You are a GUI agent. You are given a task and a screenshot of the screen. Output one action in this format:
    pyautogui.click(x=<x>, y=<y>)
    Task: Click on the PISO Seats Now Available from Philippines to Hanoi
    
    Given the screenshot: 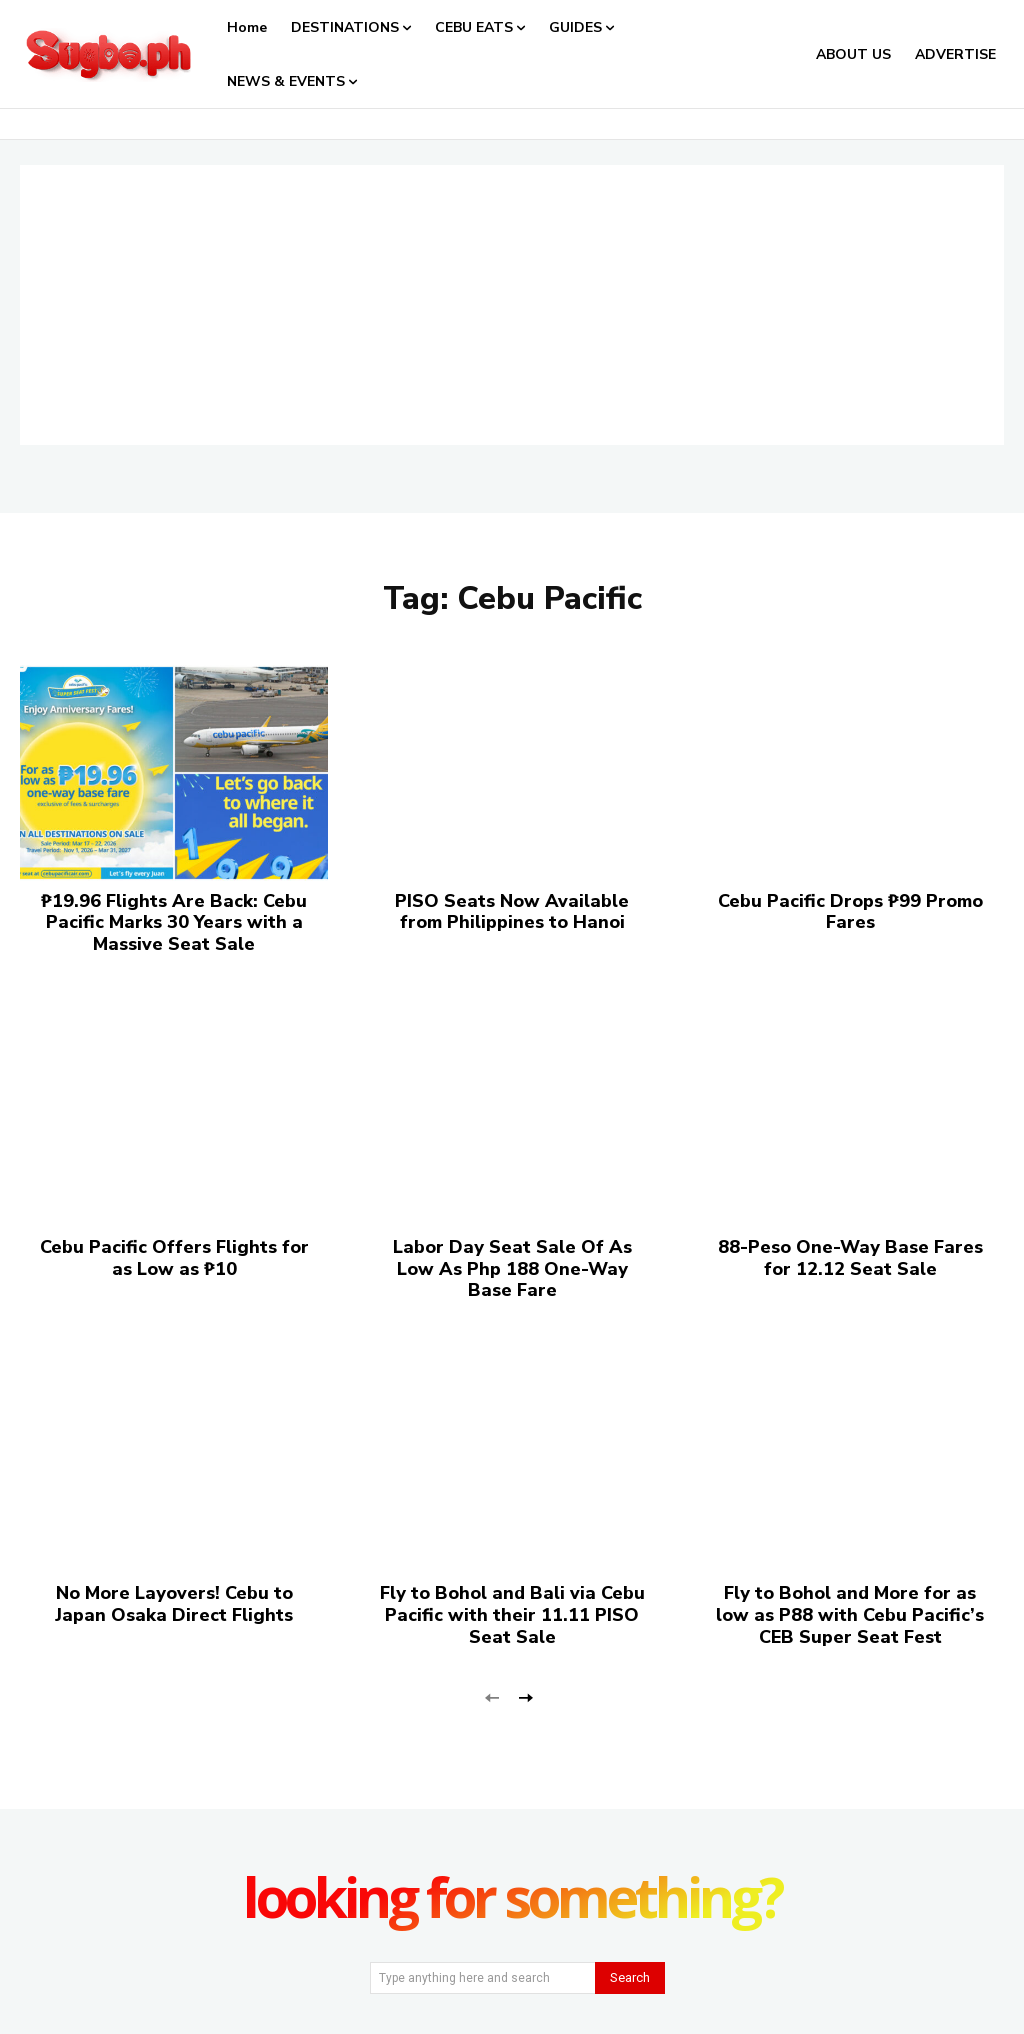 What is the action you would take?
    pyautogui.click(x=512, y=912)
    